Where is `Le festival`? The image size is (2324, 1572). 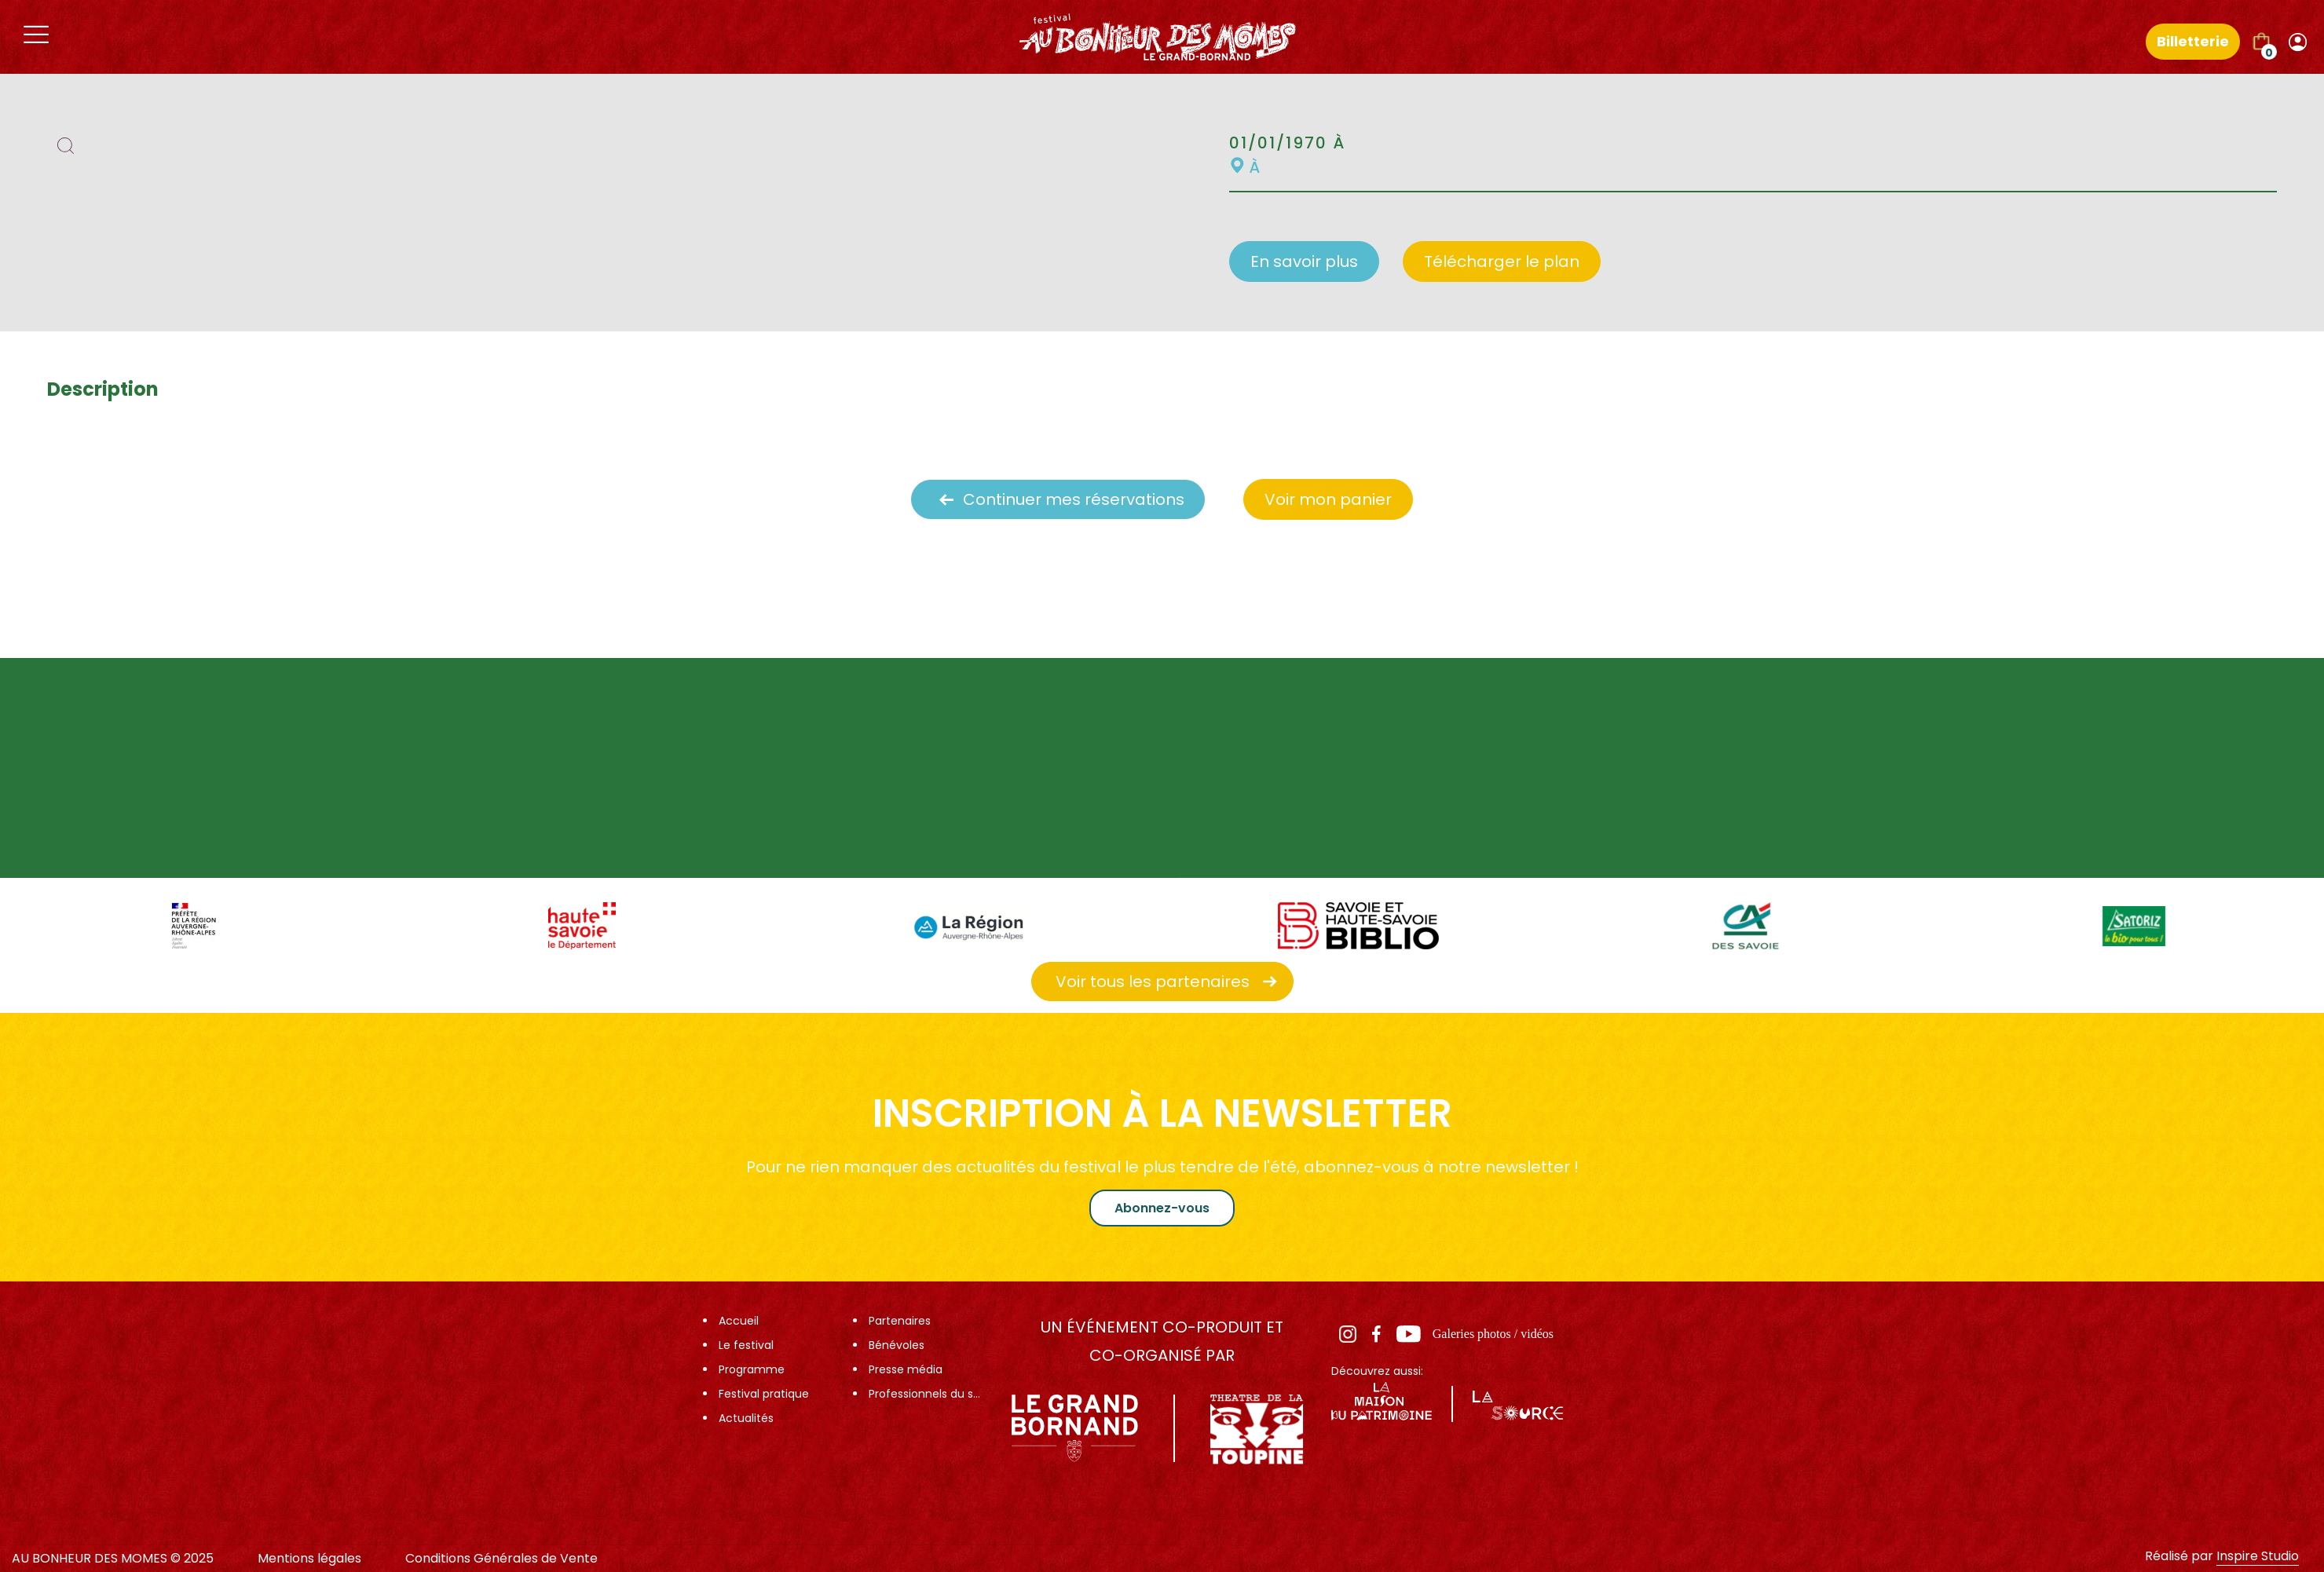 Le festival is located at coordinates (746, 1345).